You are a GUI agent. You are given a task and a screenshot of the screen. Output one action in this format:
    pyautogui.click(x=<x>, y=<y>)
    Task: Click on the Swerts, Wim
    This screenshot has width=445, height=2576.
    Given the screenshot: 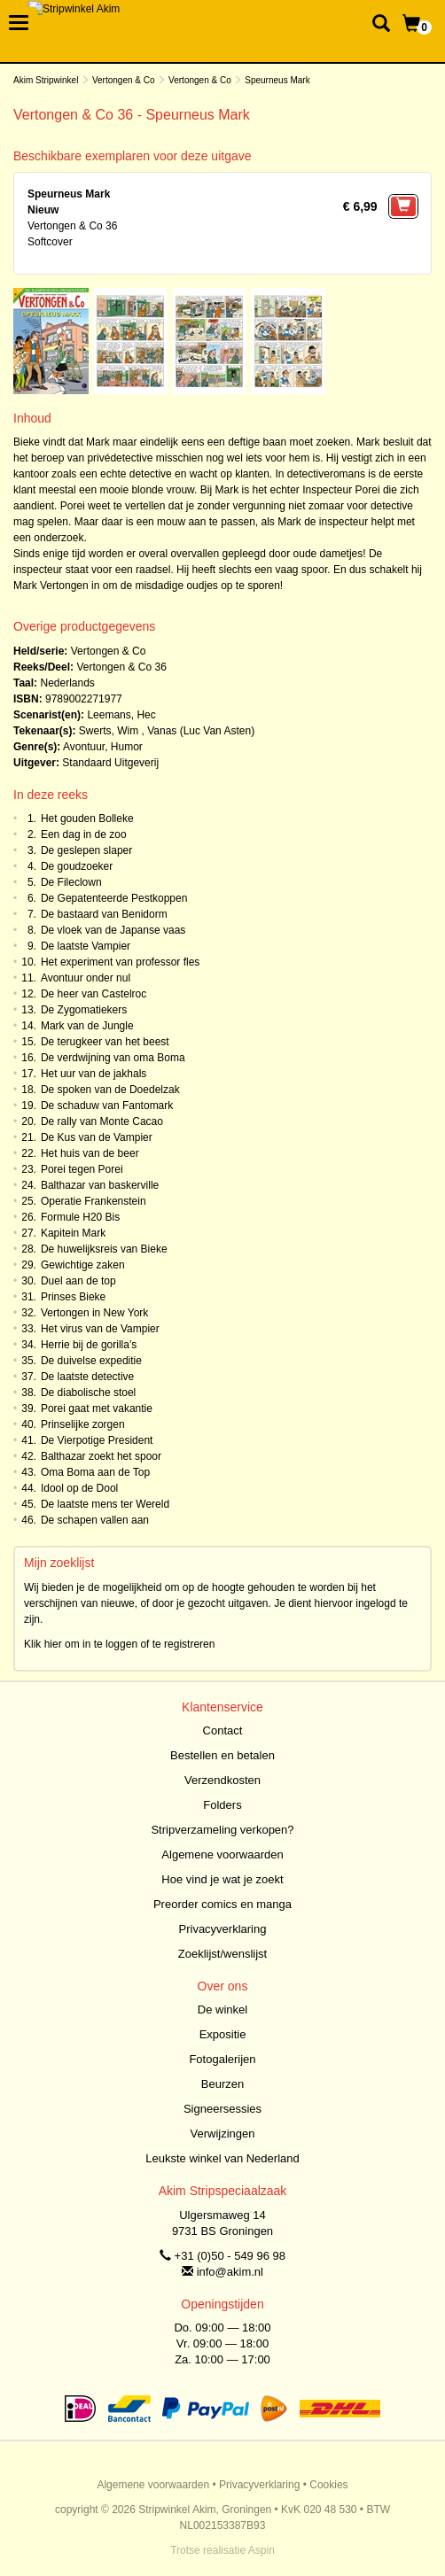 What is the action you would take?
    pyautogui.click(x=108, y=731)
    